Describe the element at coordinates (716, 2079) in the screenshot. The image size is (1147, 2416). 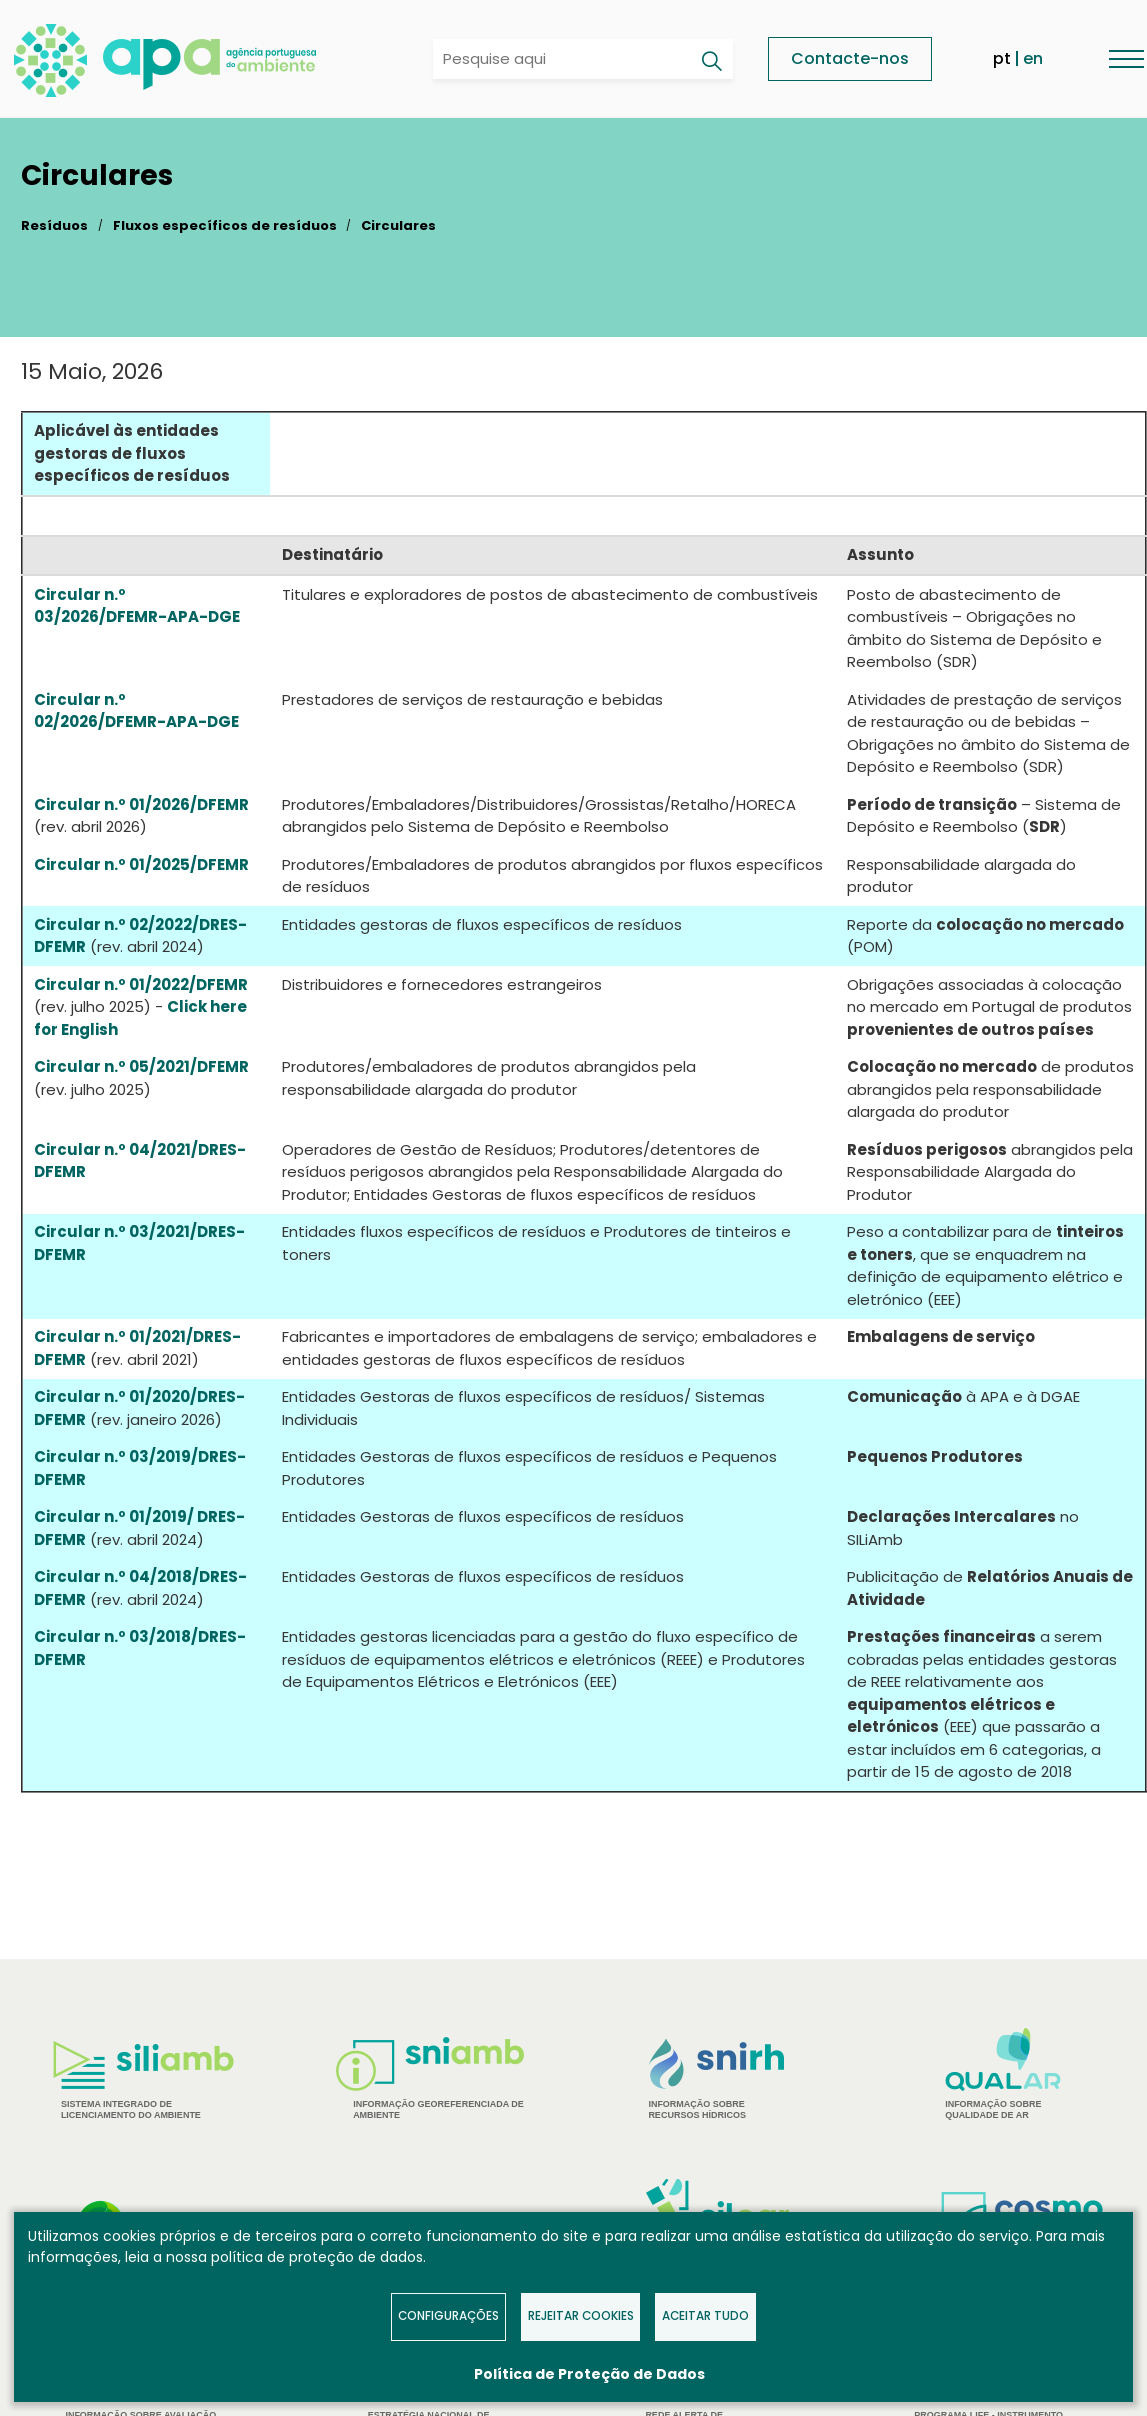
I see `Informação sobre Recursos Hídricos` at that location.